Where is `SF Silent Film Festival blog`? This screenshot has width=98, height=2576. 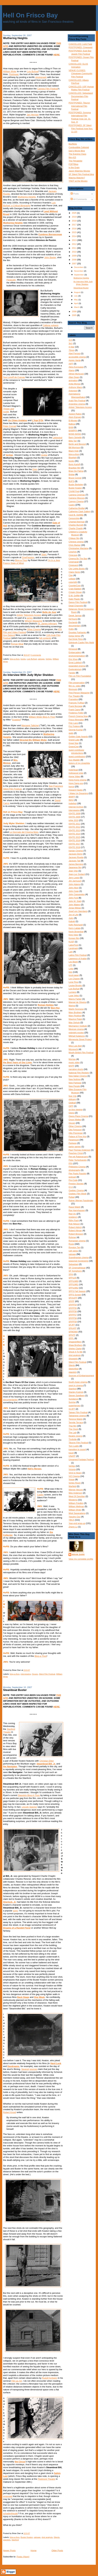
SF Silent Film Festival blog is located at coordinates (81, 174).